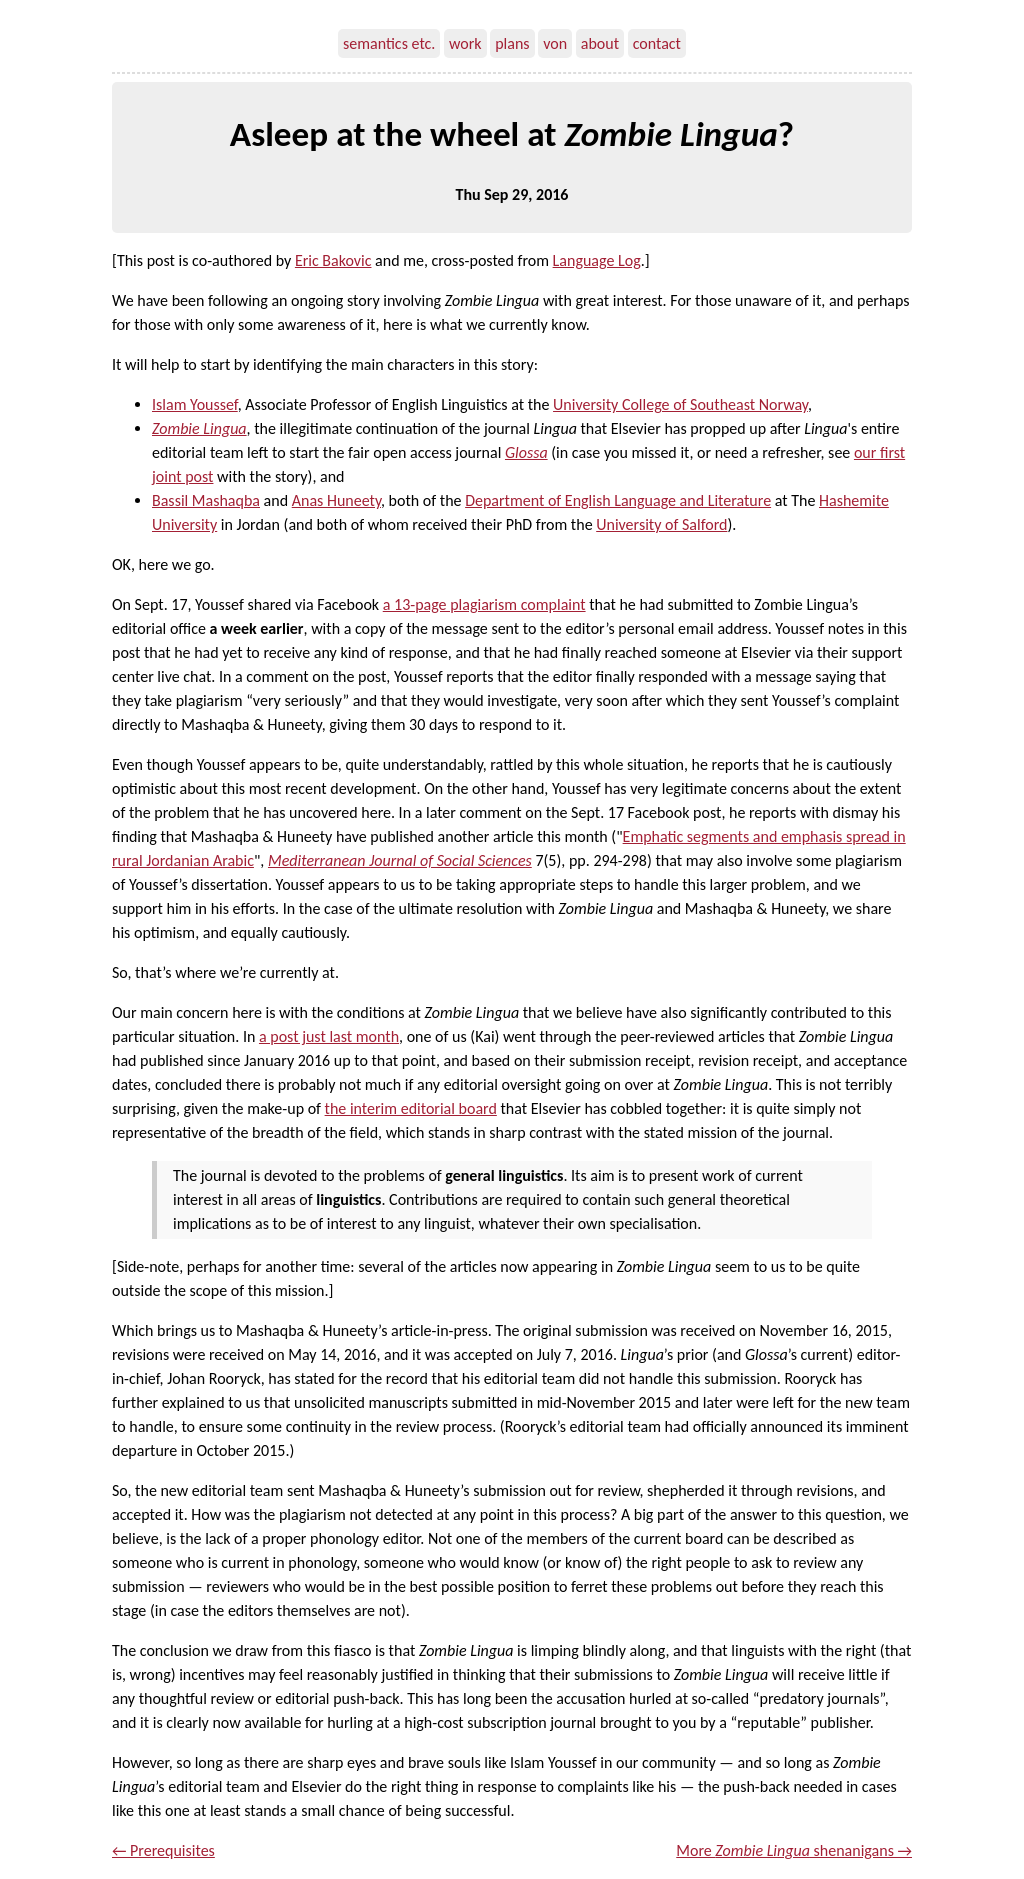  What do you see at coordinates (600, 43) in the screenshot?
I see `about` at bounding box center [600, 43].